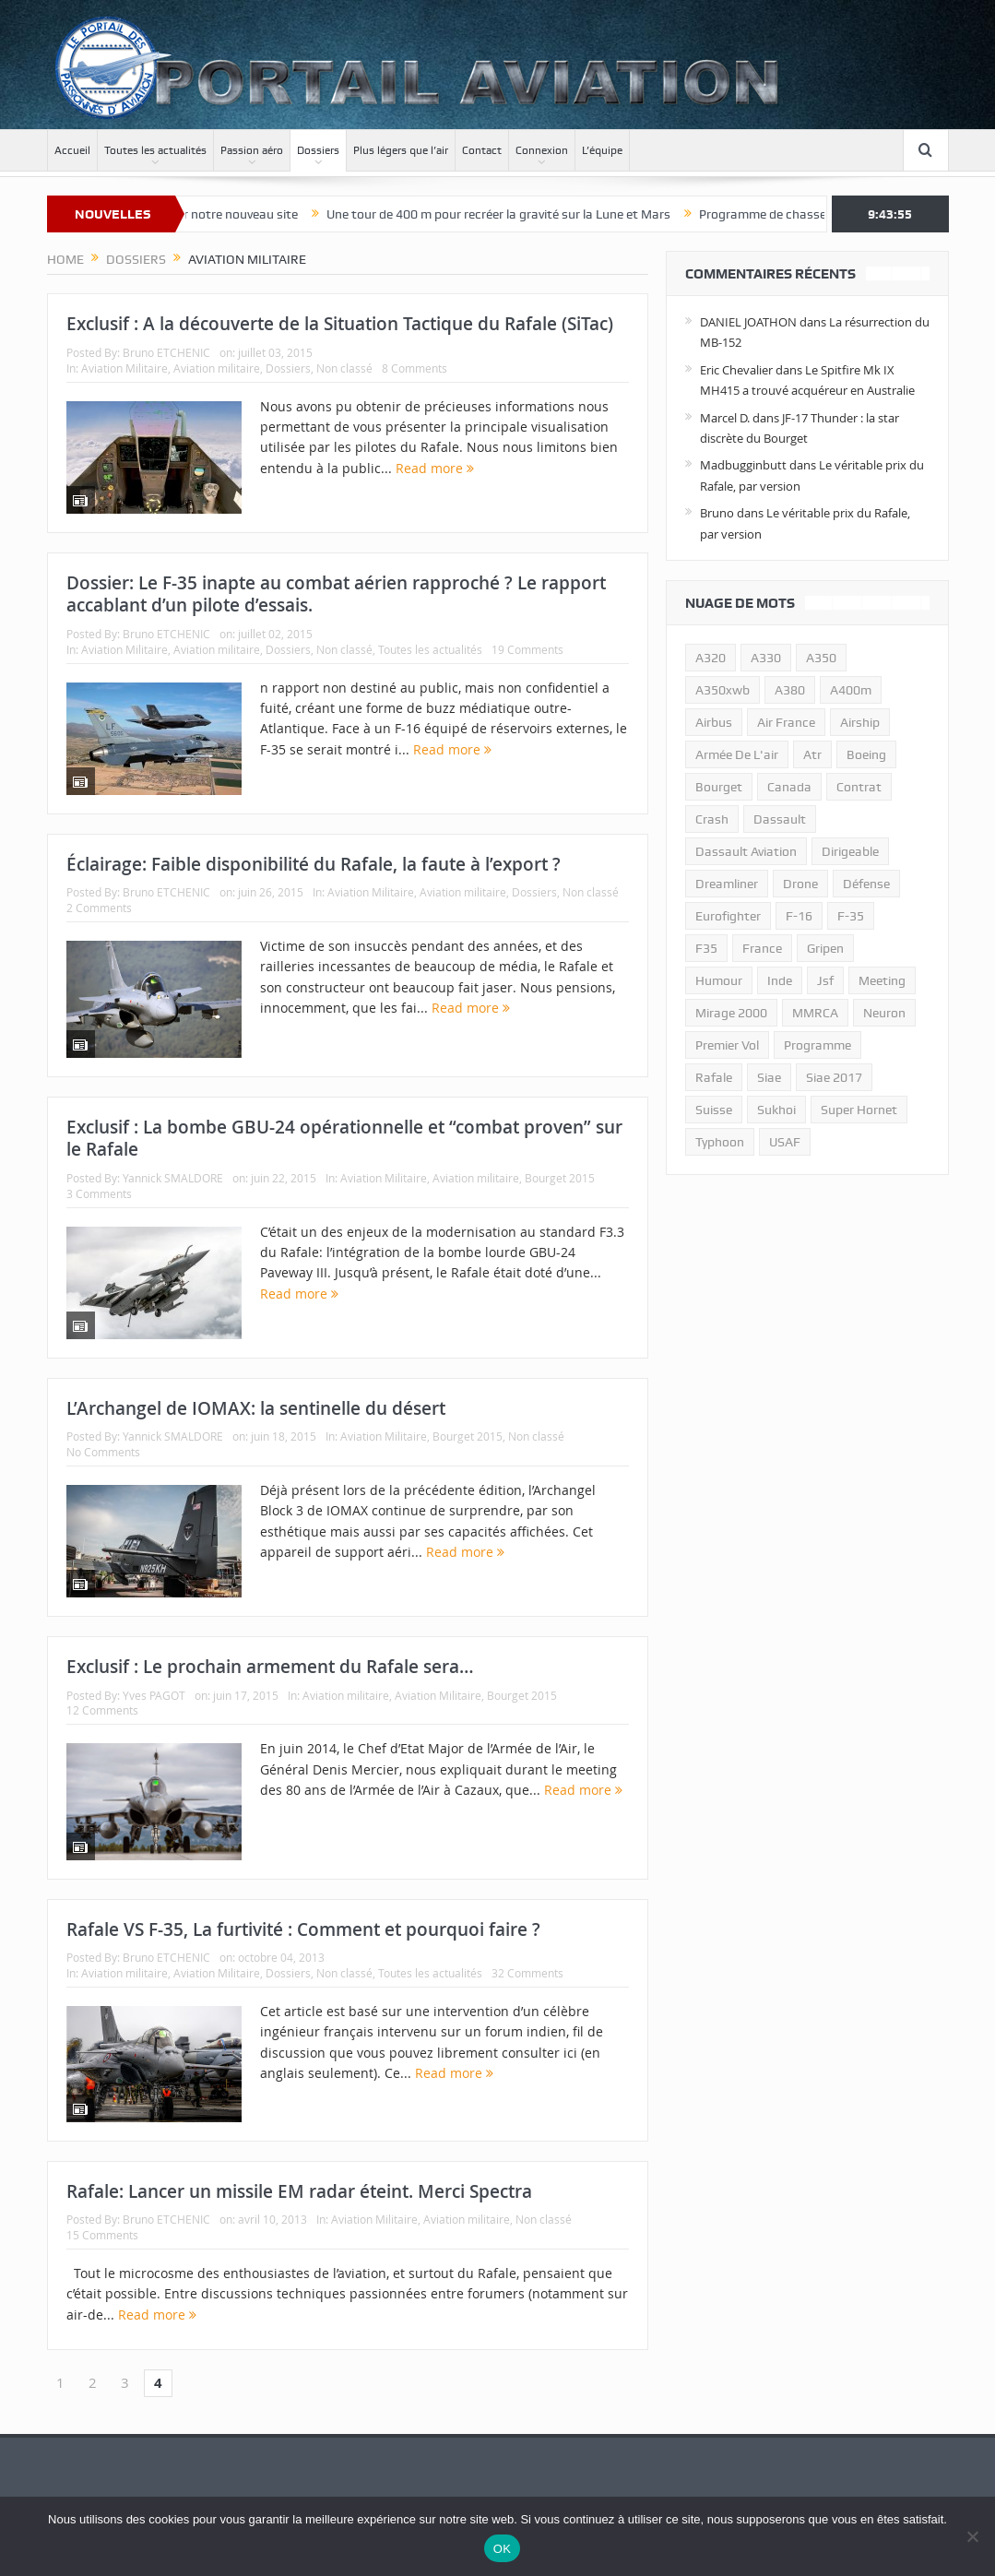  Describe the element at coordinates (502, 2549) in the screenshot. I see `OK` at that location.